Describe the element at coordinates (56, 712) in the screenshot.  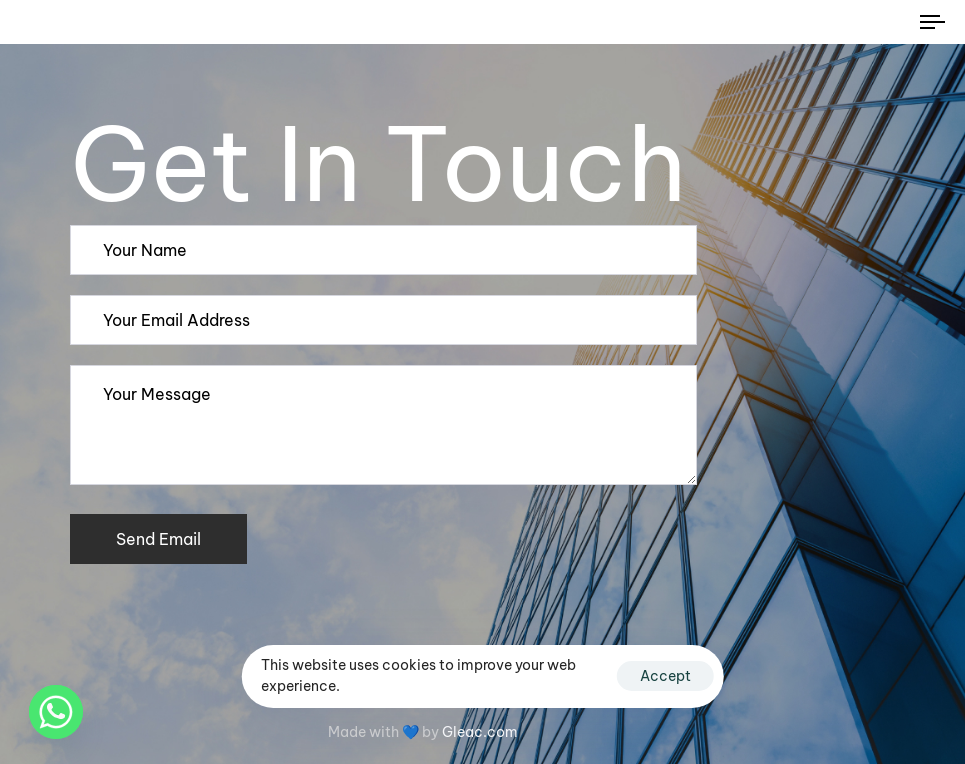
I see `[Whatsapp]` at that location.